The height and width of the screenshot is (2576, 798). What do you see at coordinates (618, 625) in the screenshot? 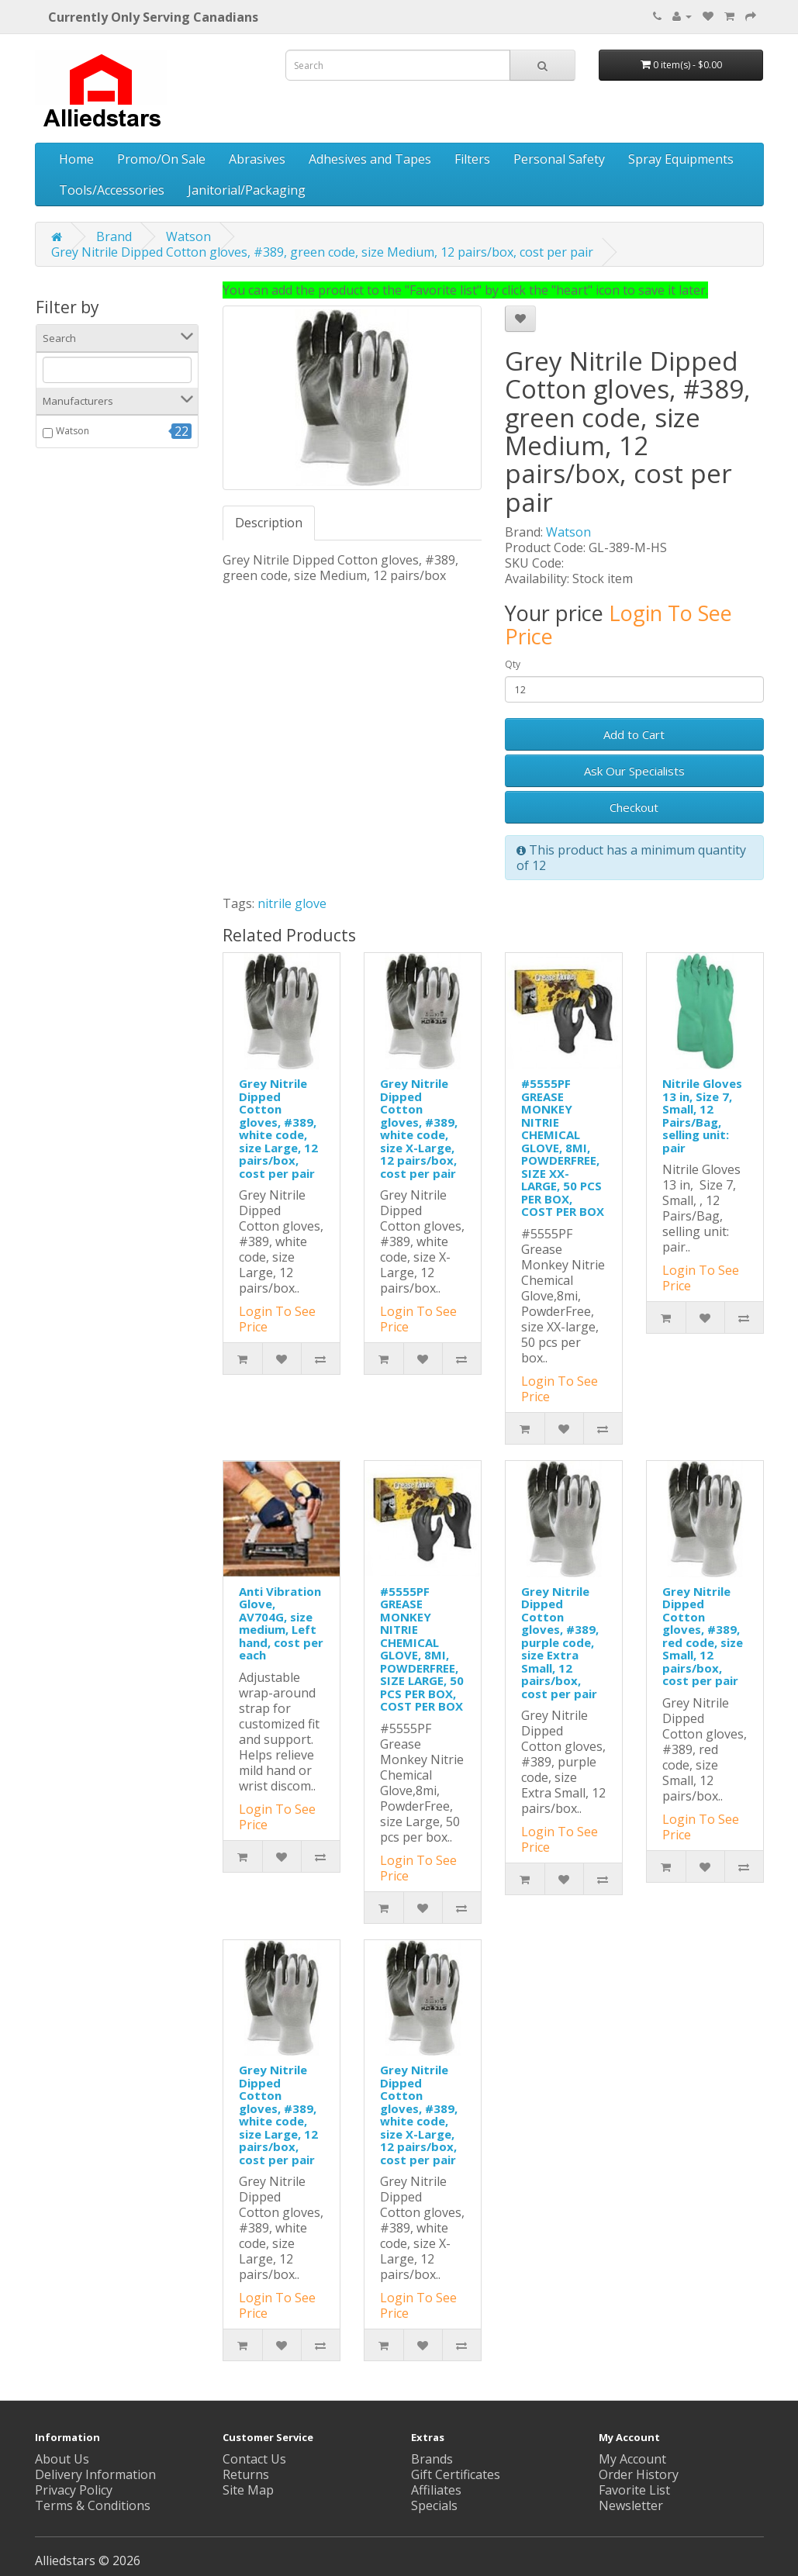
I see `Login To See Price` at bounding box center [618, 625].